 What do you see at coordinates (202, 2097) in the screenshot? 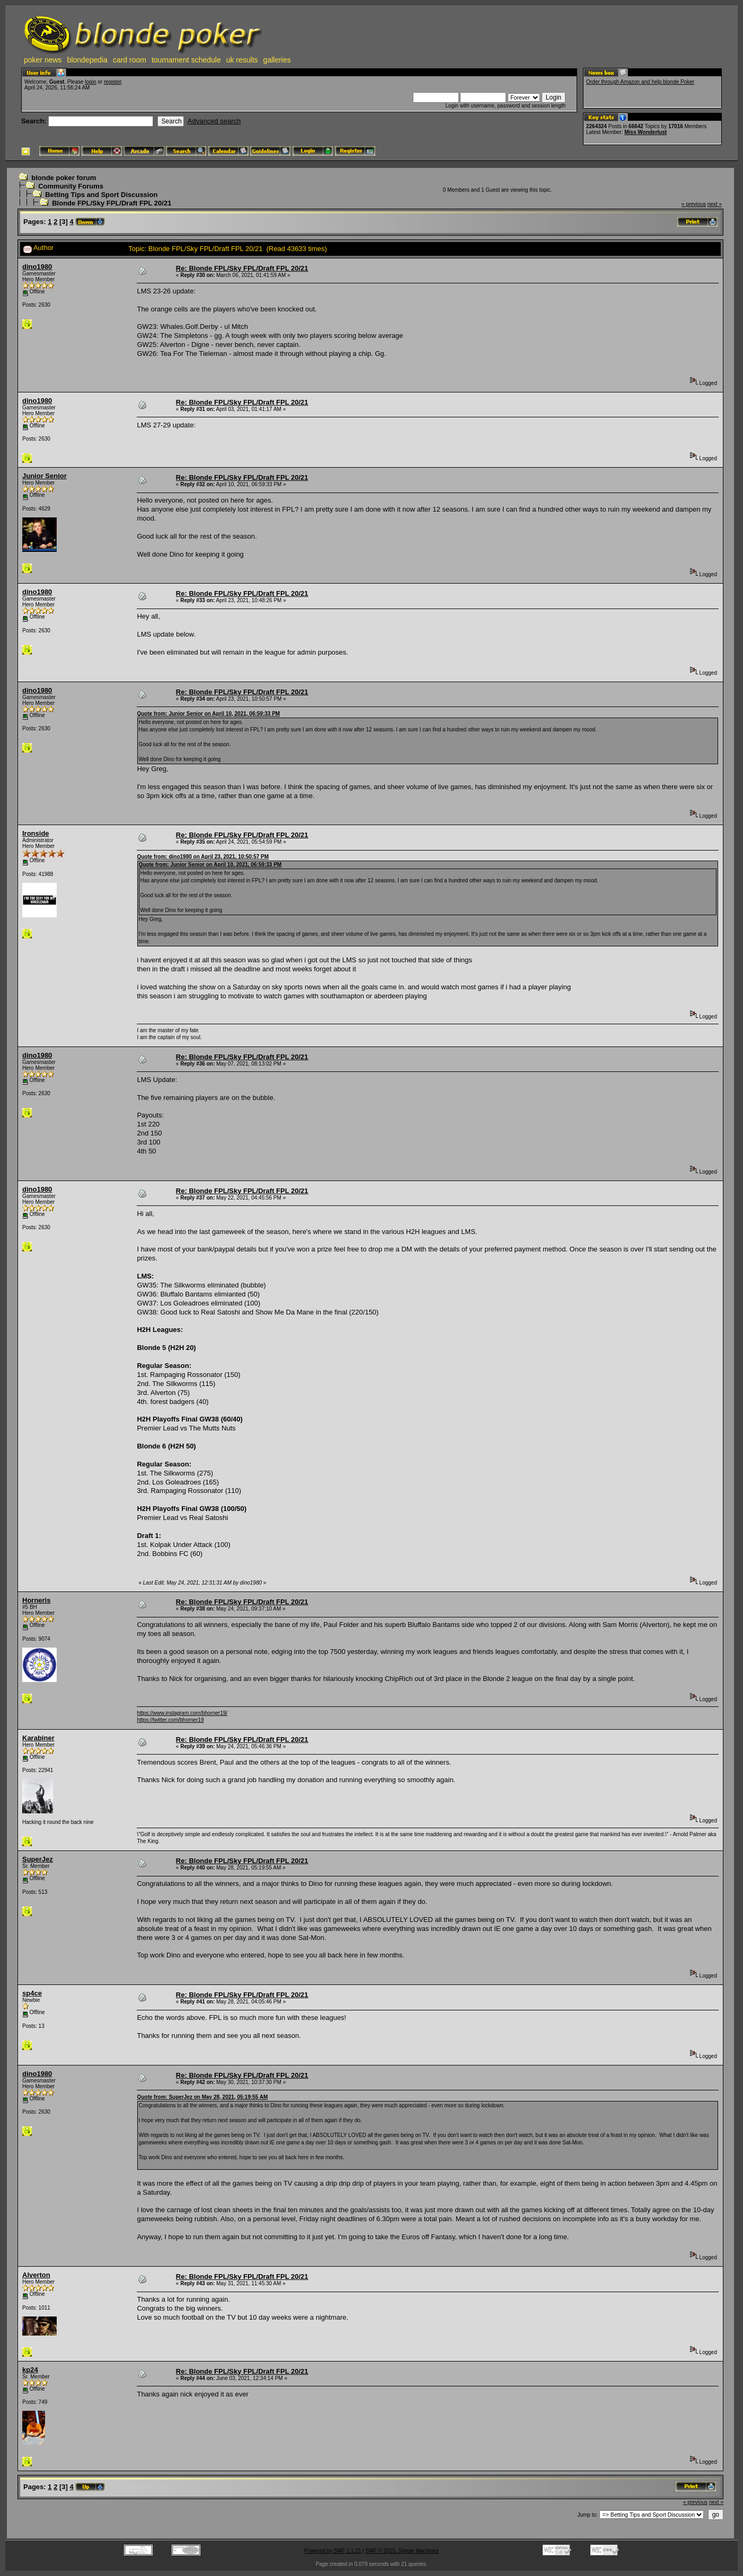
I see `Quote from: SuperJez on May 28, 2021, 05:19:55 AM` at bounding box center [202, 2097].